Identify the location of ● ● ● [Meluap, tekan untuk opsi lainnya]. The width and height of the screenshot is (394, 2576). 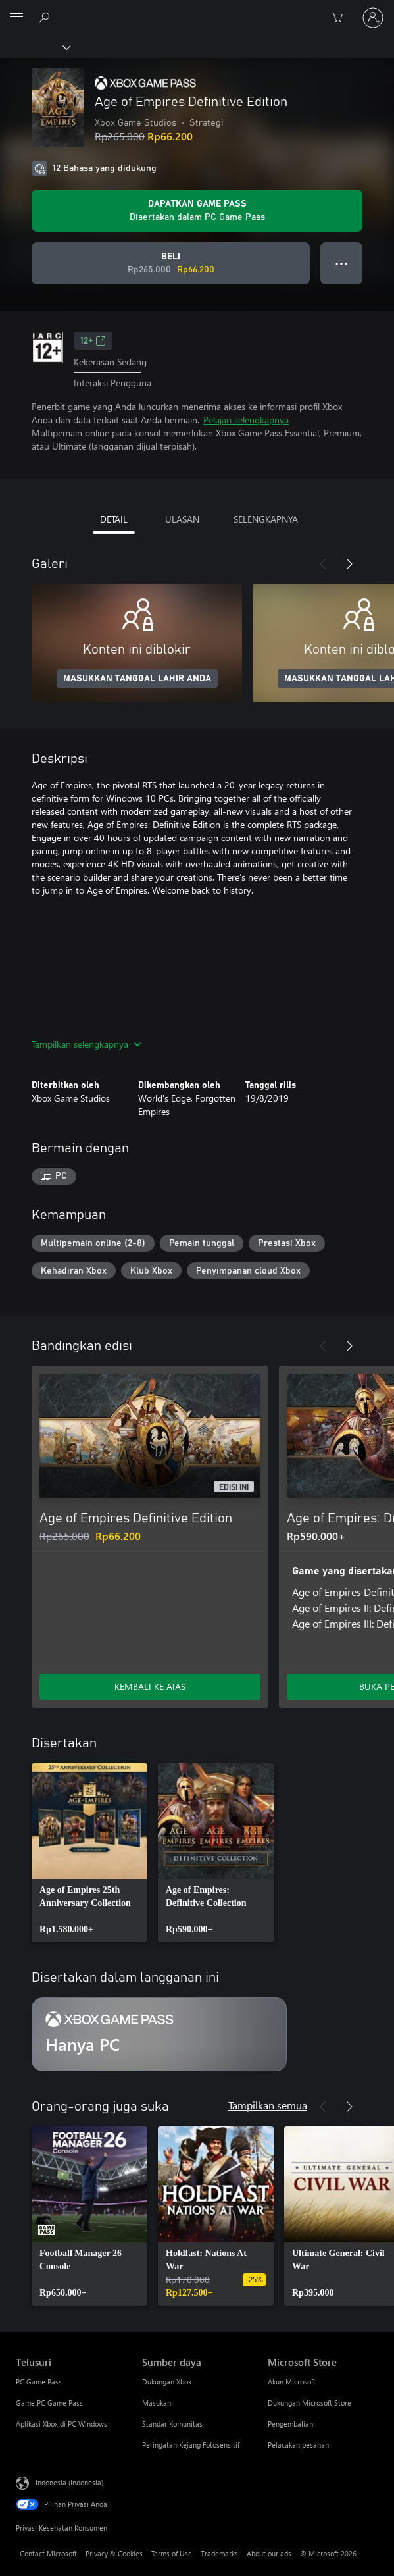
(341, 263).